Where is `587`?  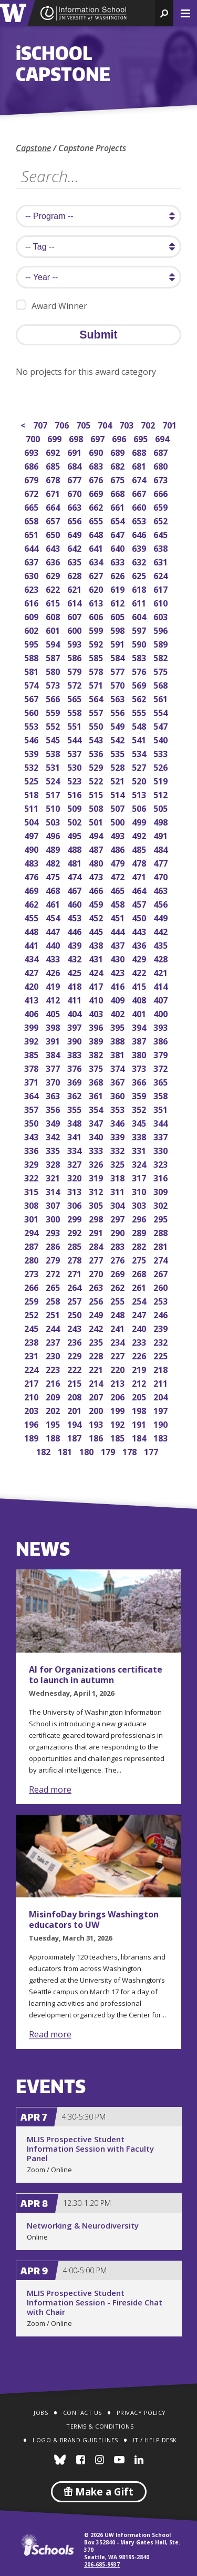
587 is located at coordinates (54, 657).